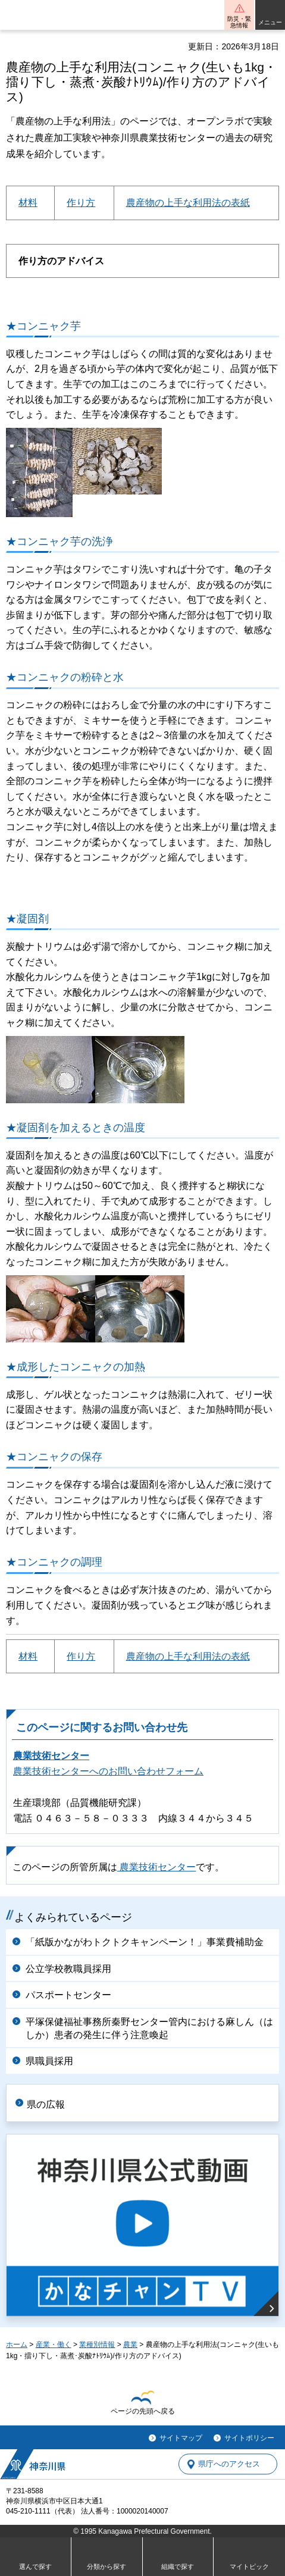 This screenshot has width=285, height=2576. What do you see at coordinates (27, 203) in the screenshot?
I see `材料` at bounding box center [27, 203].